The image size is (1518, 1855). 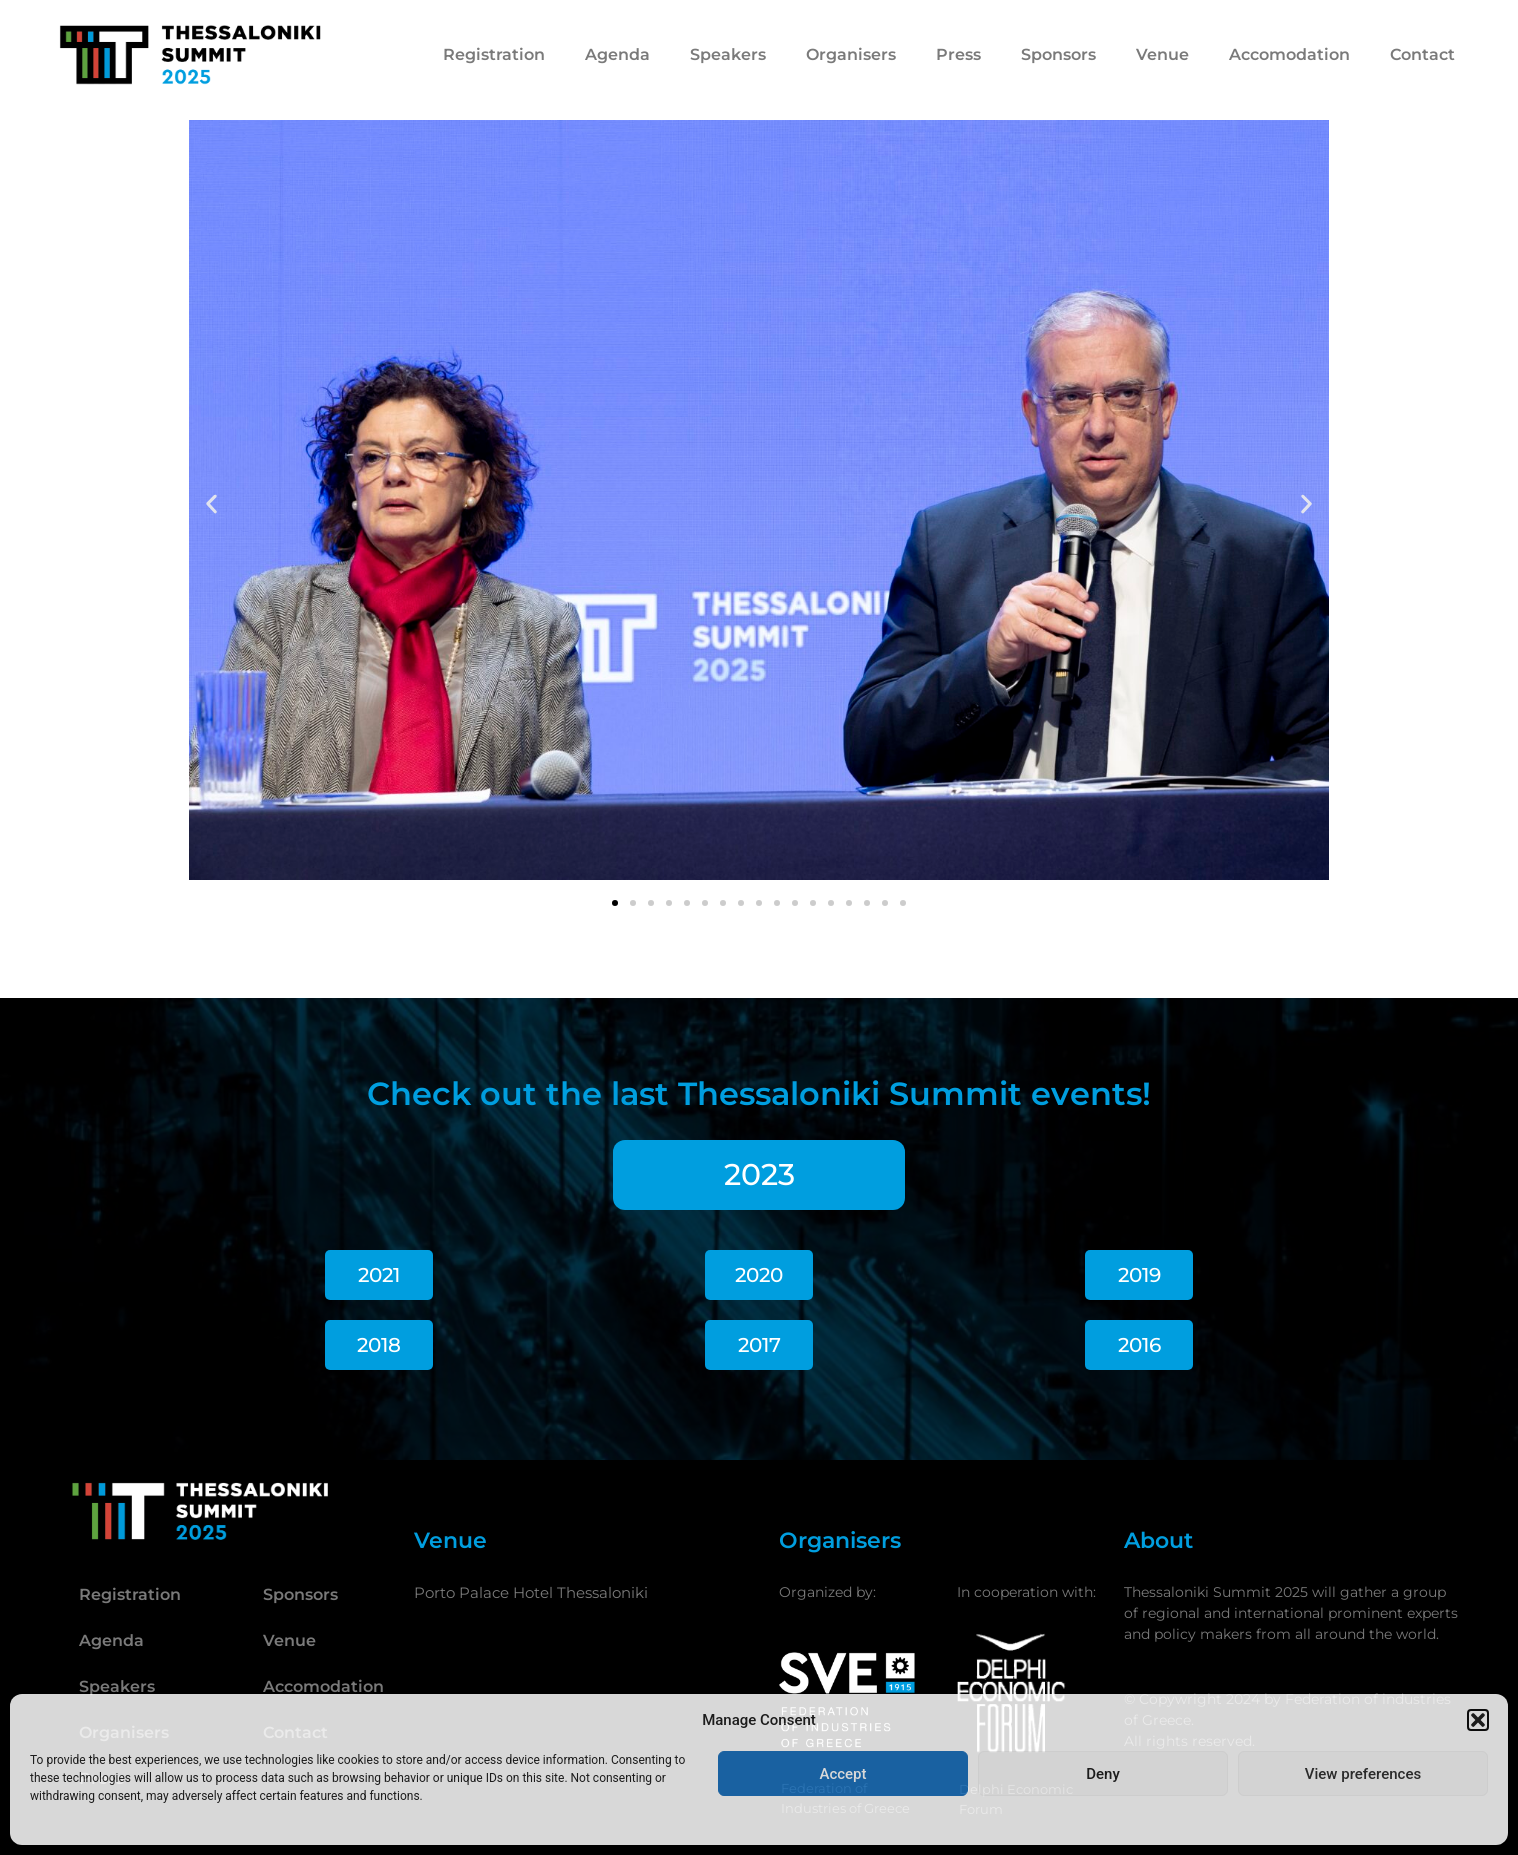 I want to click on [button], so click(x=1478, y=1720).